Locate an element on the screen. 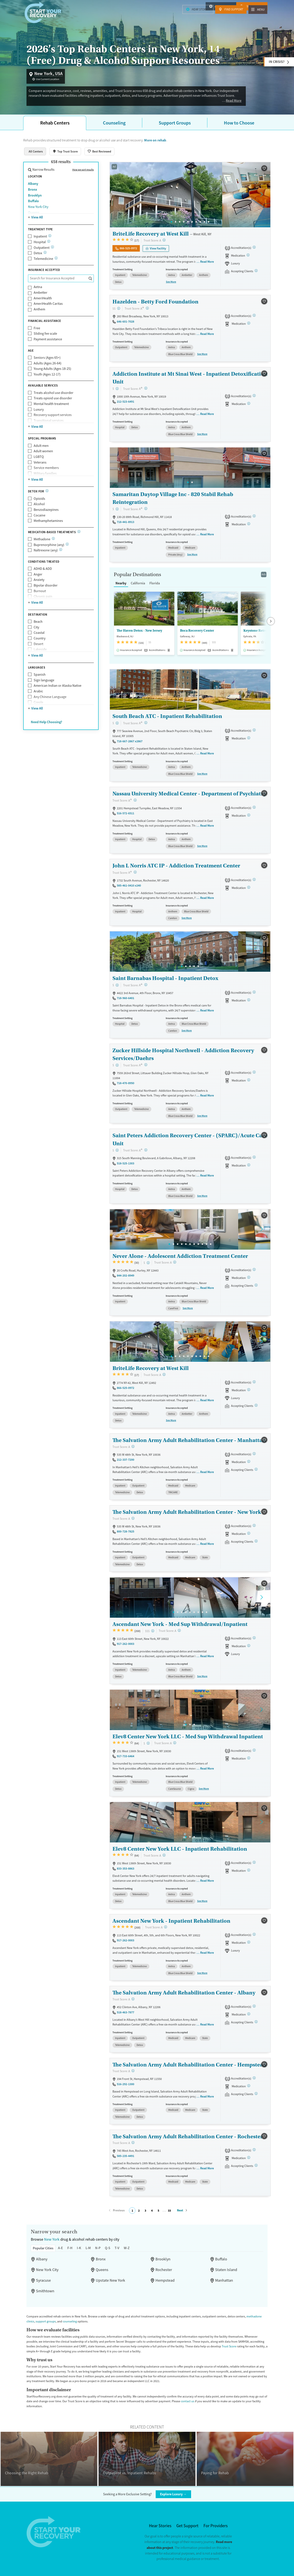 Image resolution: width=294 pixels, height=2576 pixels. Syracuse is located at coordinates (43, 2280).